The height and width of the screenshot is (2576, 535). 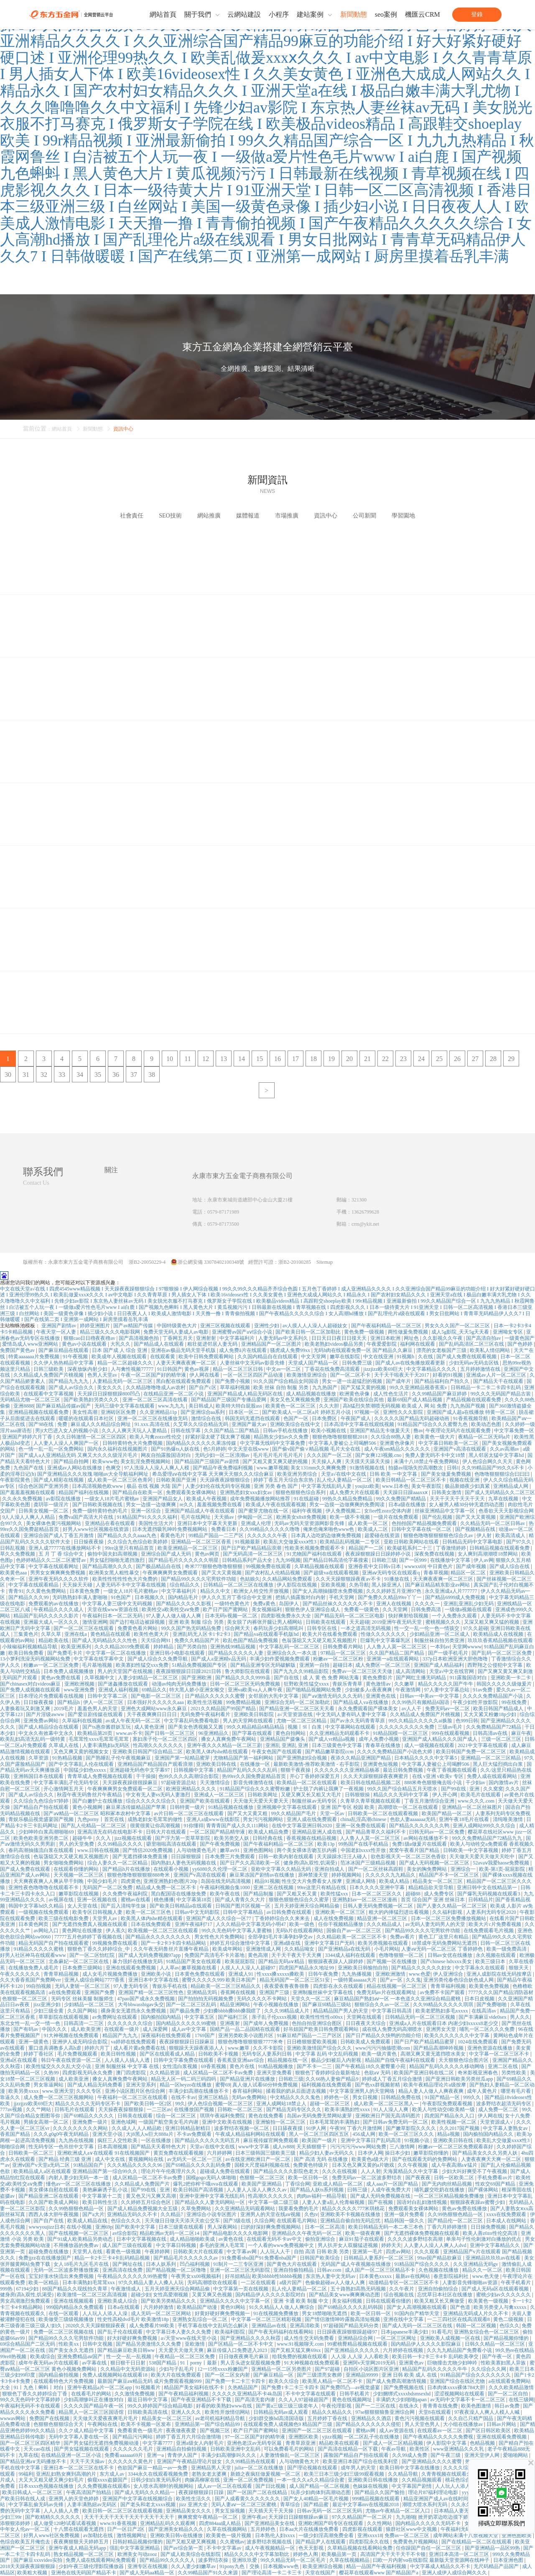 I want to click on 国产无遮挡裸体免费直播, so click(x=140, y=1856).